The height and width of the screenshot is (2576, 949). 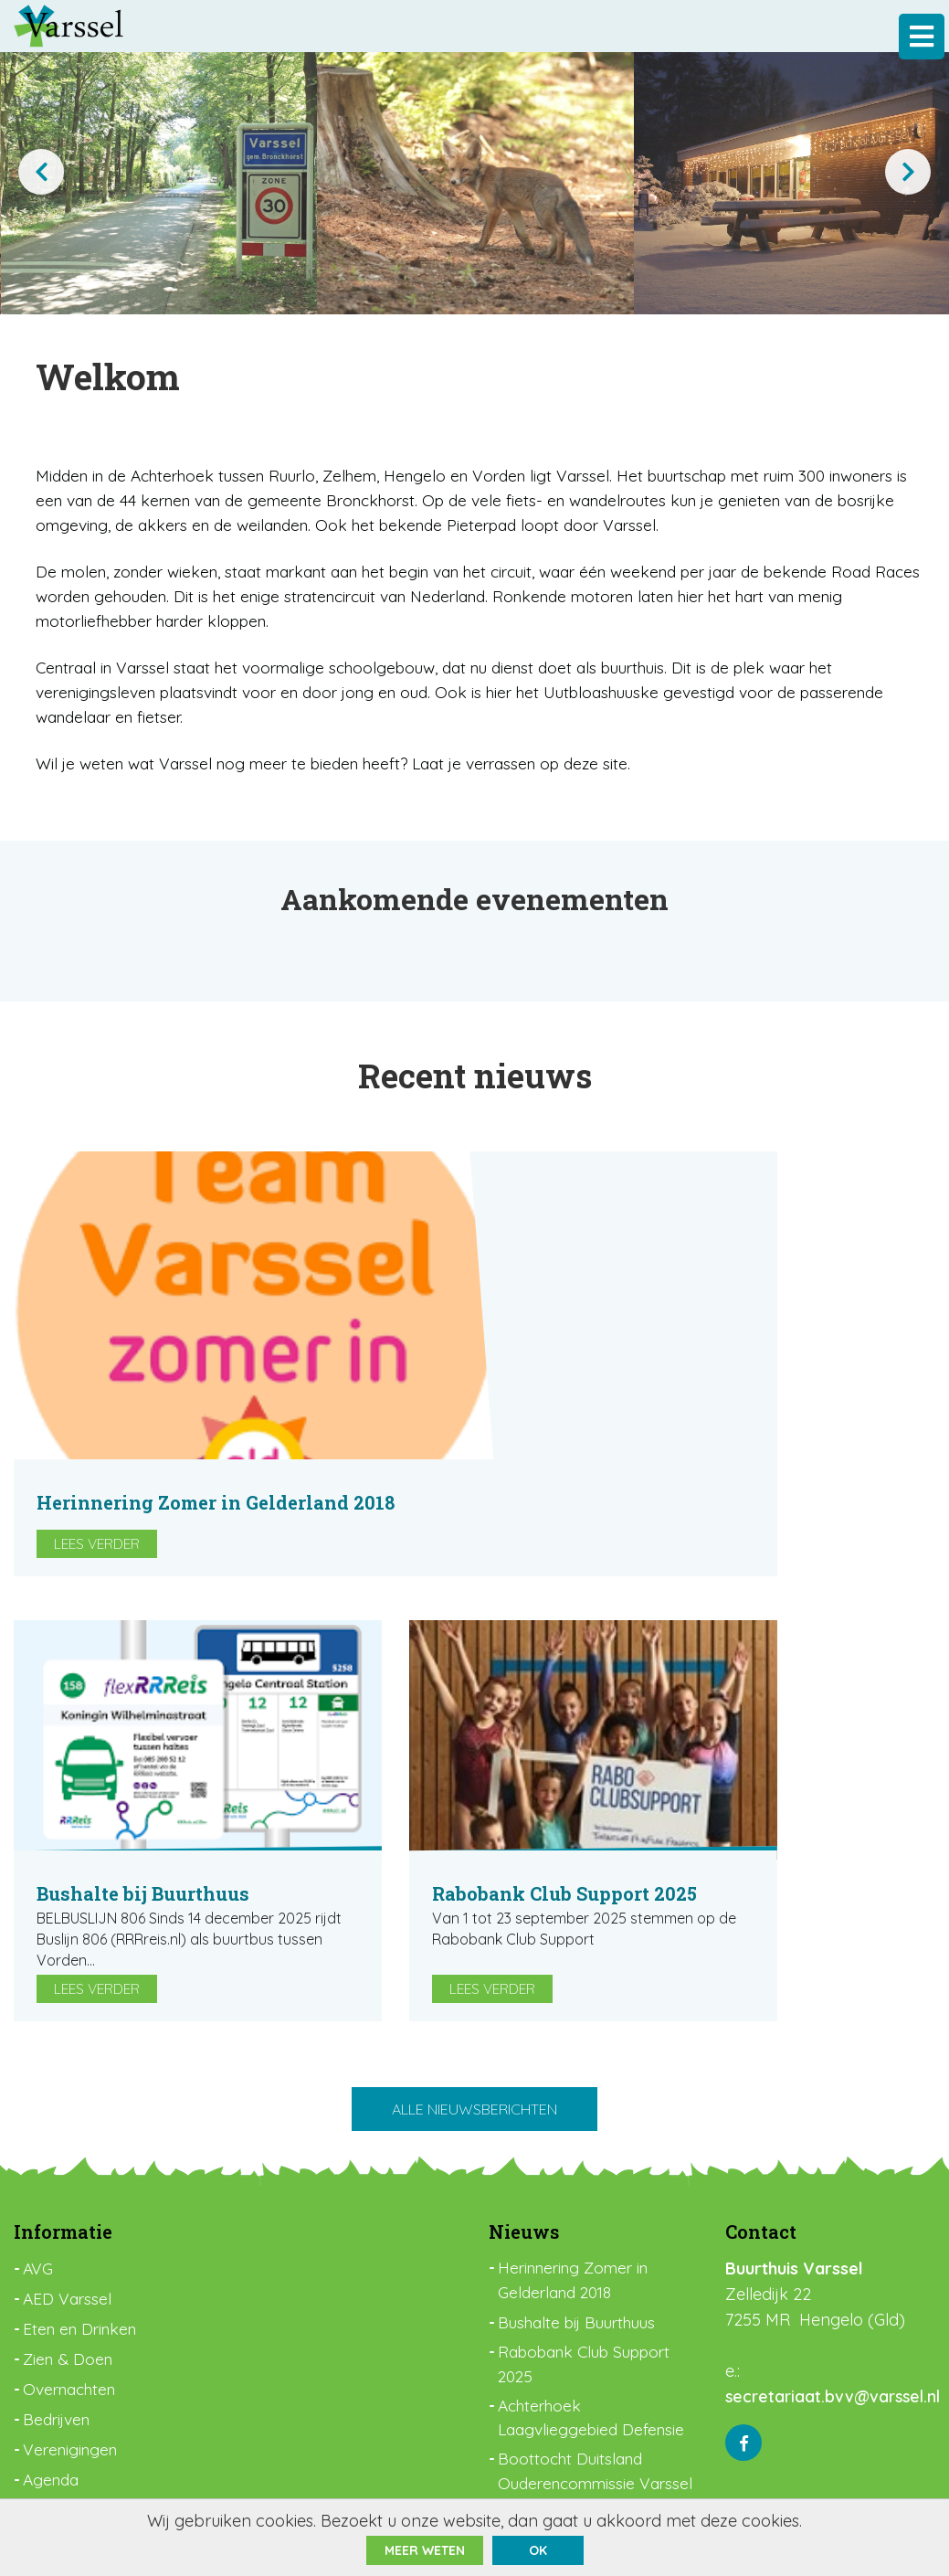 I want to click on ok, so click(x=538, y=2550).